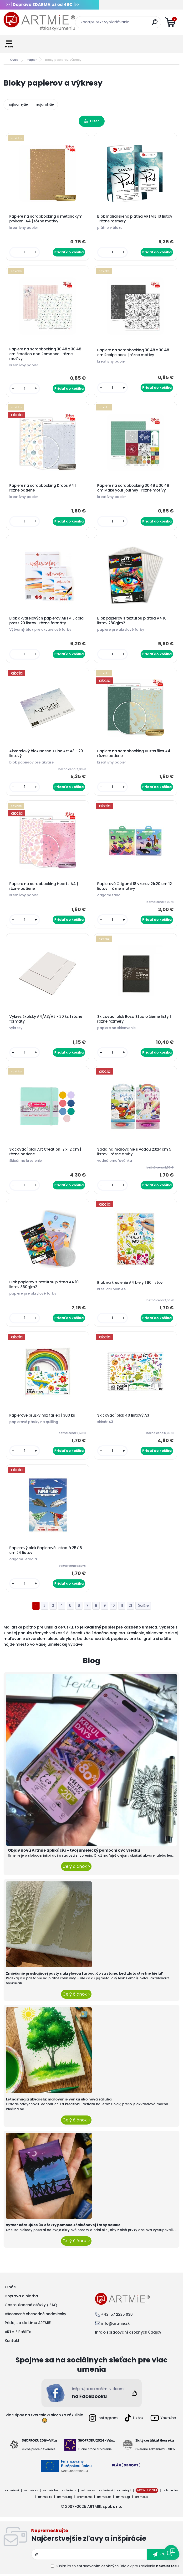 The image size is (183, 2576). What do you see at coordinates (170, 2491) in the screenshot?
I see `artmie.ba` at bounding box center [170, 2491].